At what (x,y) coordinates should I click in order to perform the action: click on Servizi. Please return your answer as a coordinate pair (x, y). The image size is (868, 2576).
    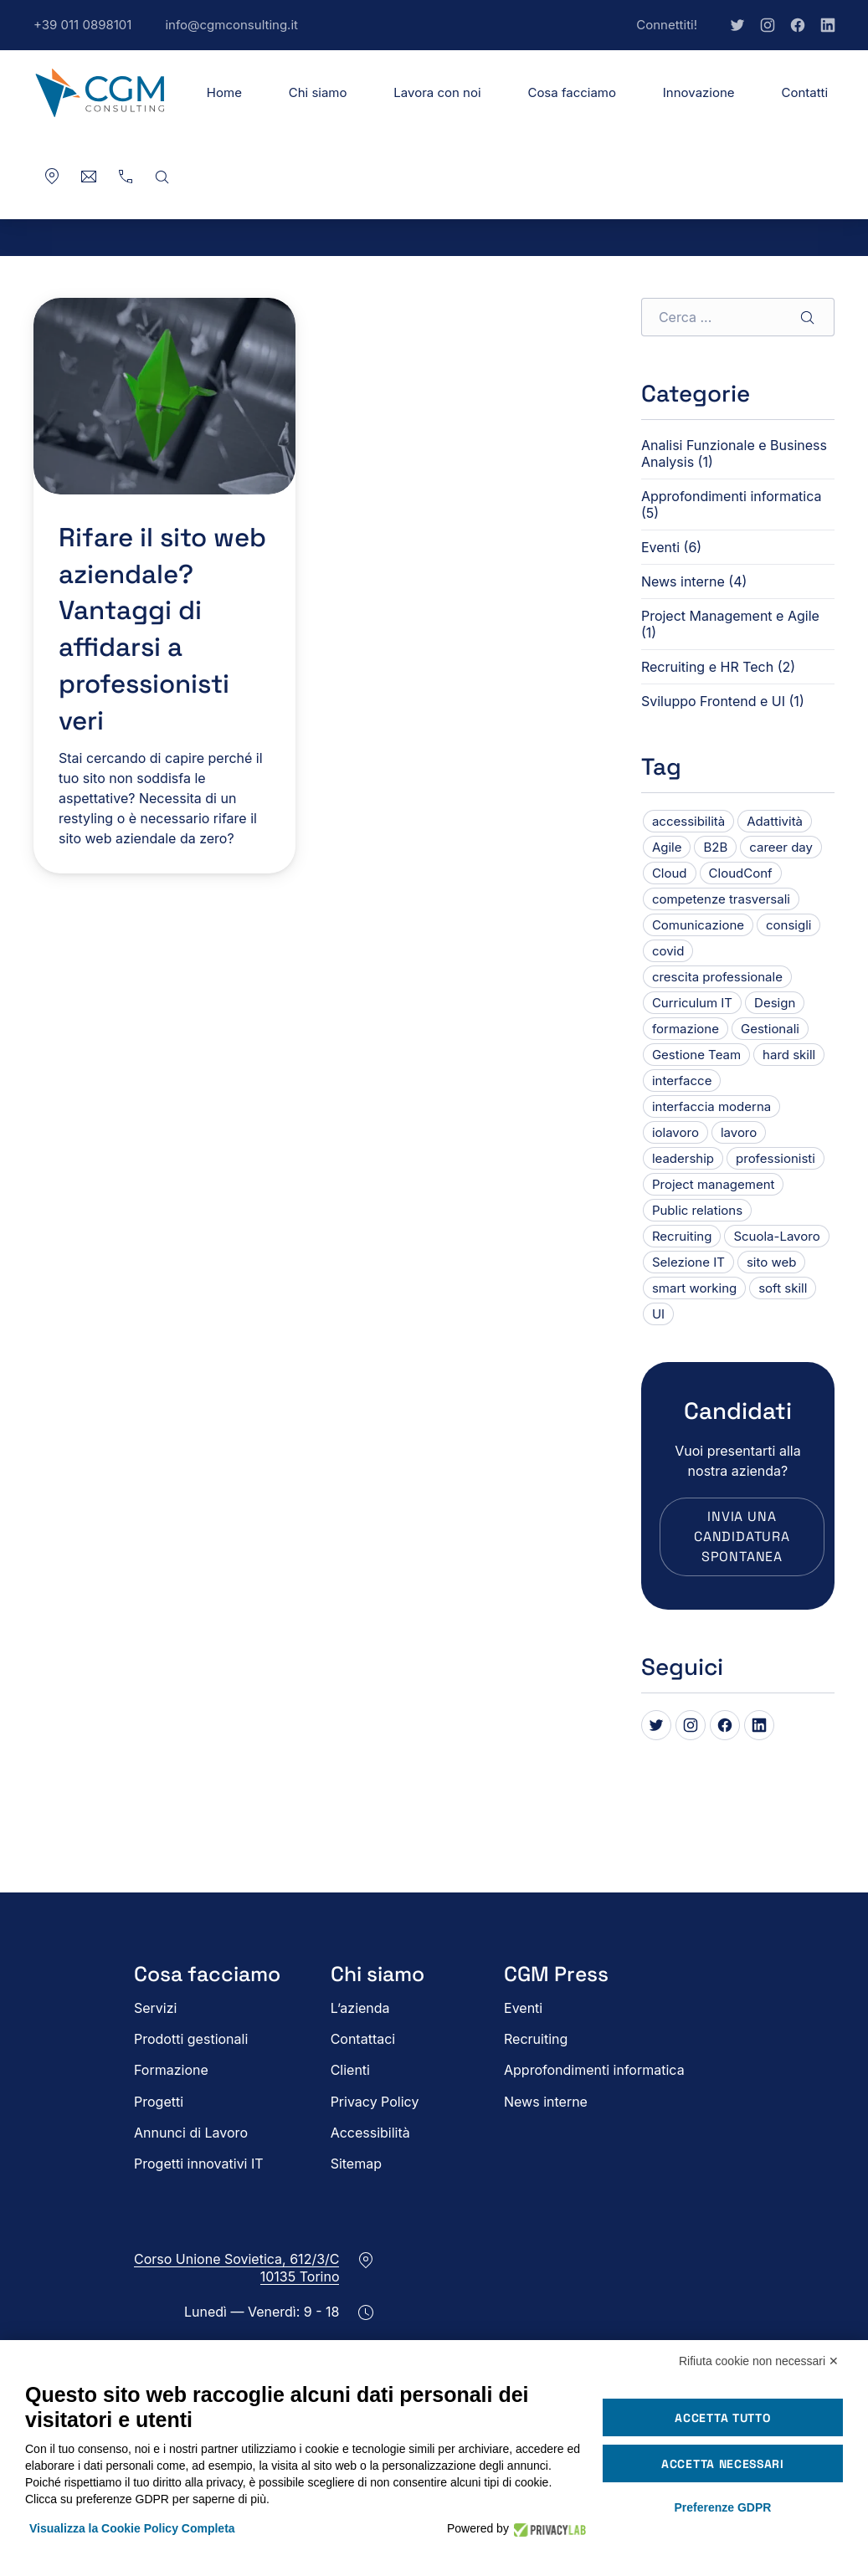
    Looking at the image, I should click on (155, 2008).